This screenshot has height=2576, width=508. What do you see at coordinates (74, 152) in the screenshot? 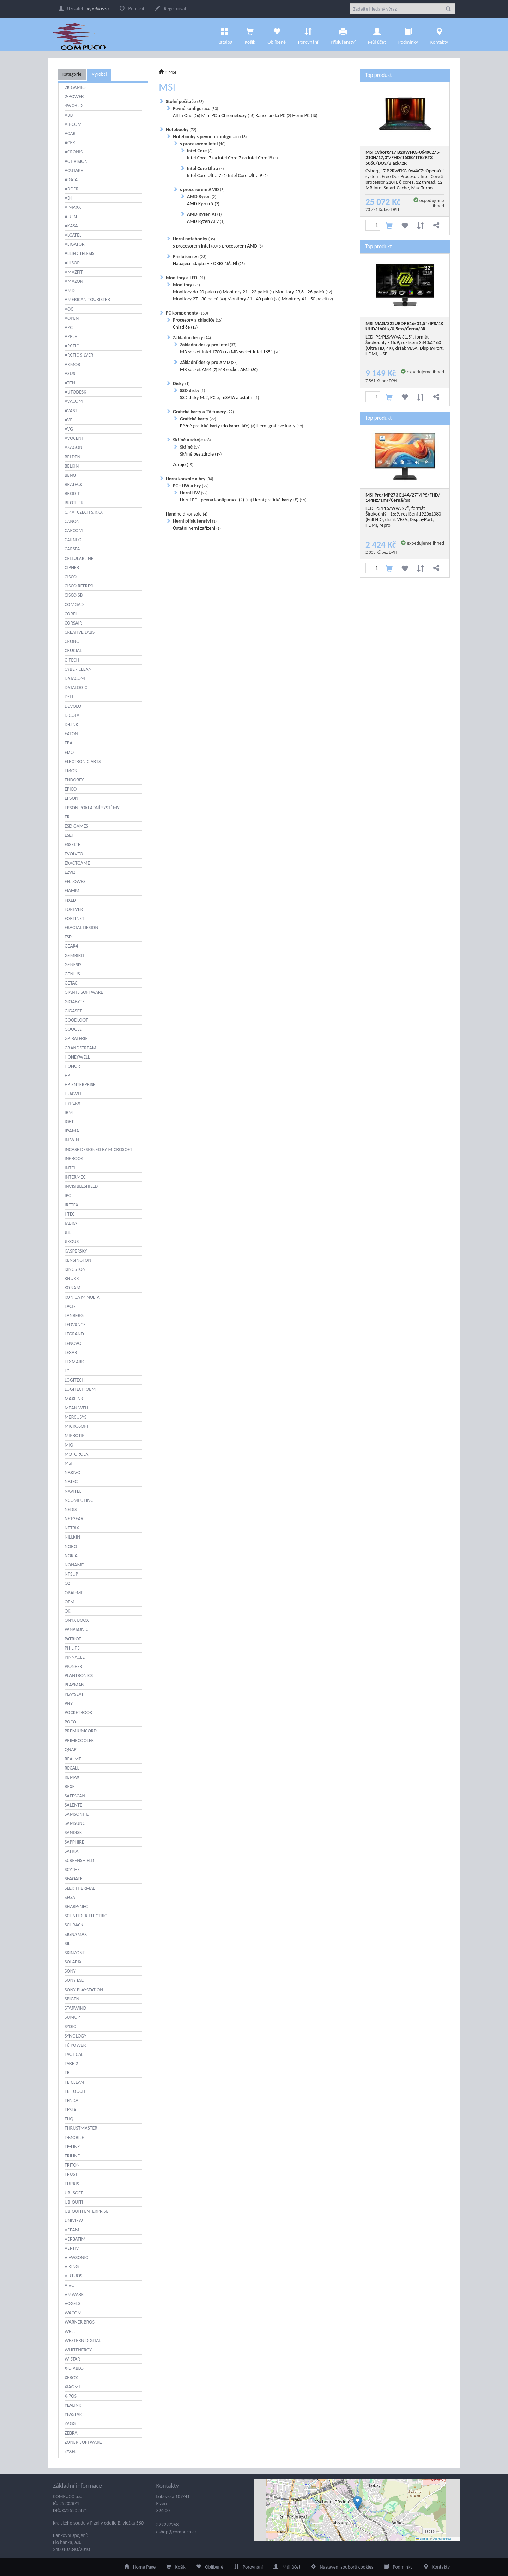
I see `ACRONIS` at bounding box center [74, 152].